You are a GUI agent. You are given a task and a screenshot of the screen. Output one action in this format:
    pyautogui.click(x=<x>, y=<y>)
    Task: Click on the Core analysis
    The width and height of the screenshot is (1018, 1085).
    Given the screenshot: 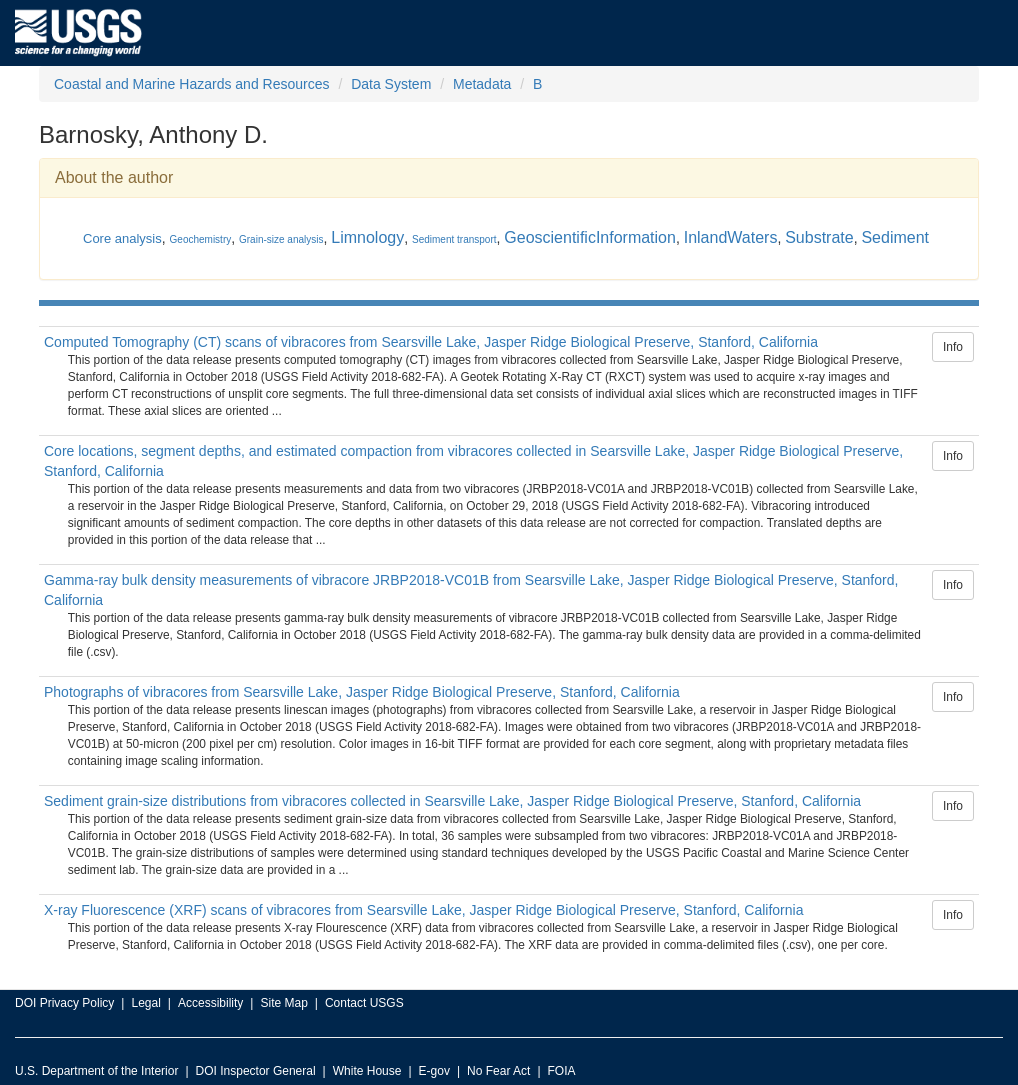 What is the action you would take?
    pyautogui.click(x=122, y=238)
    